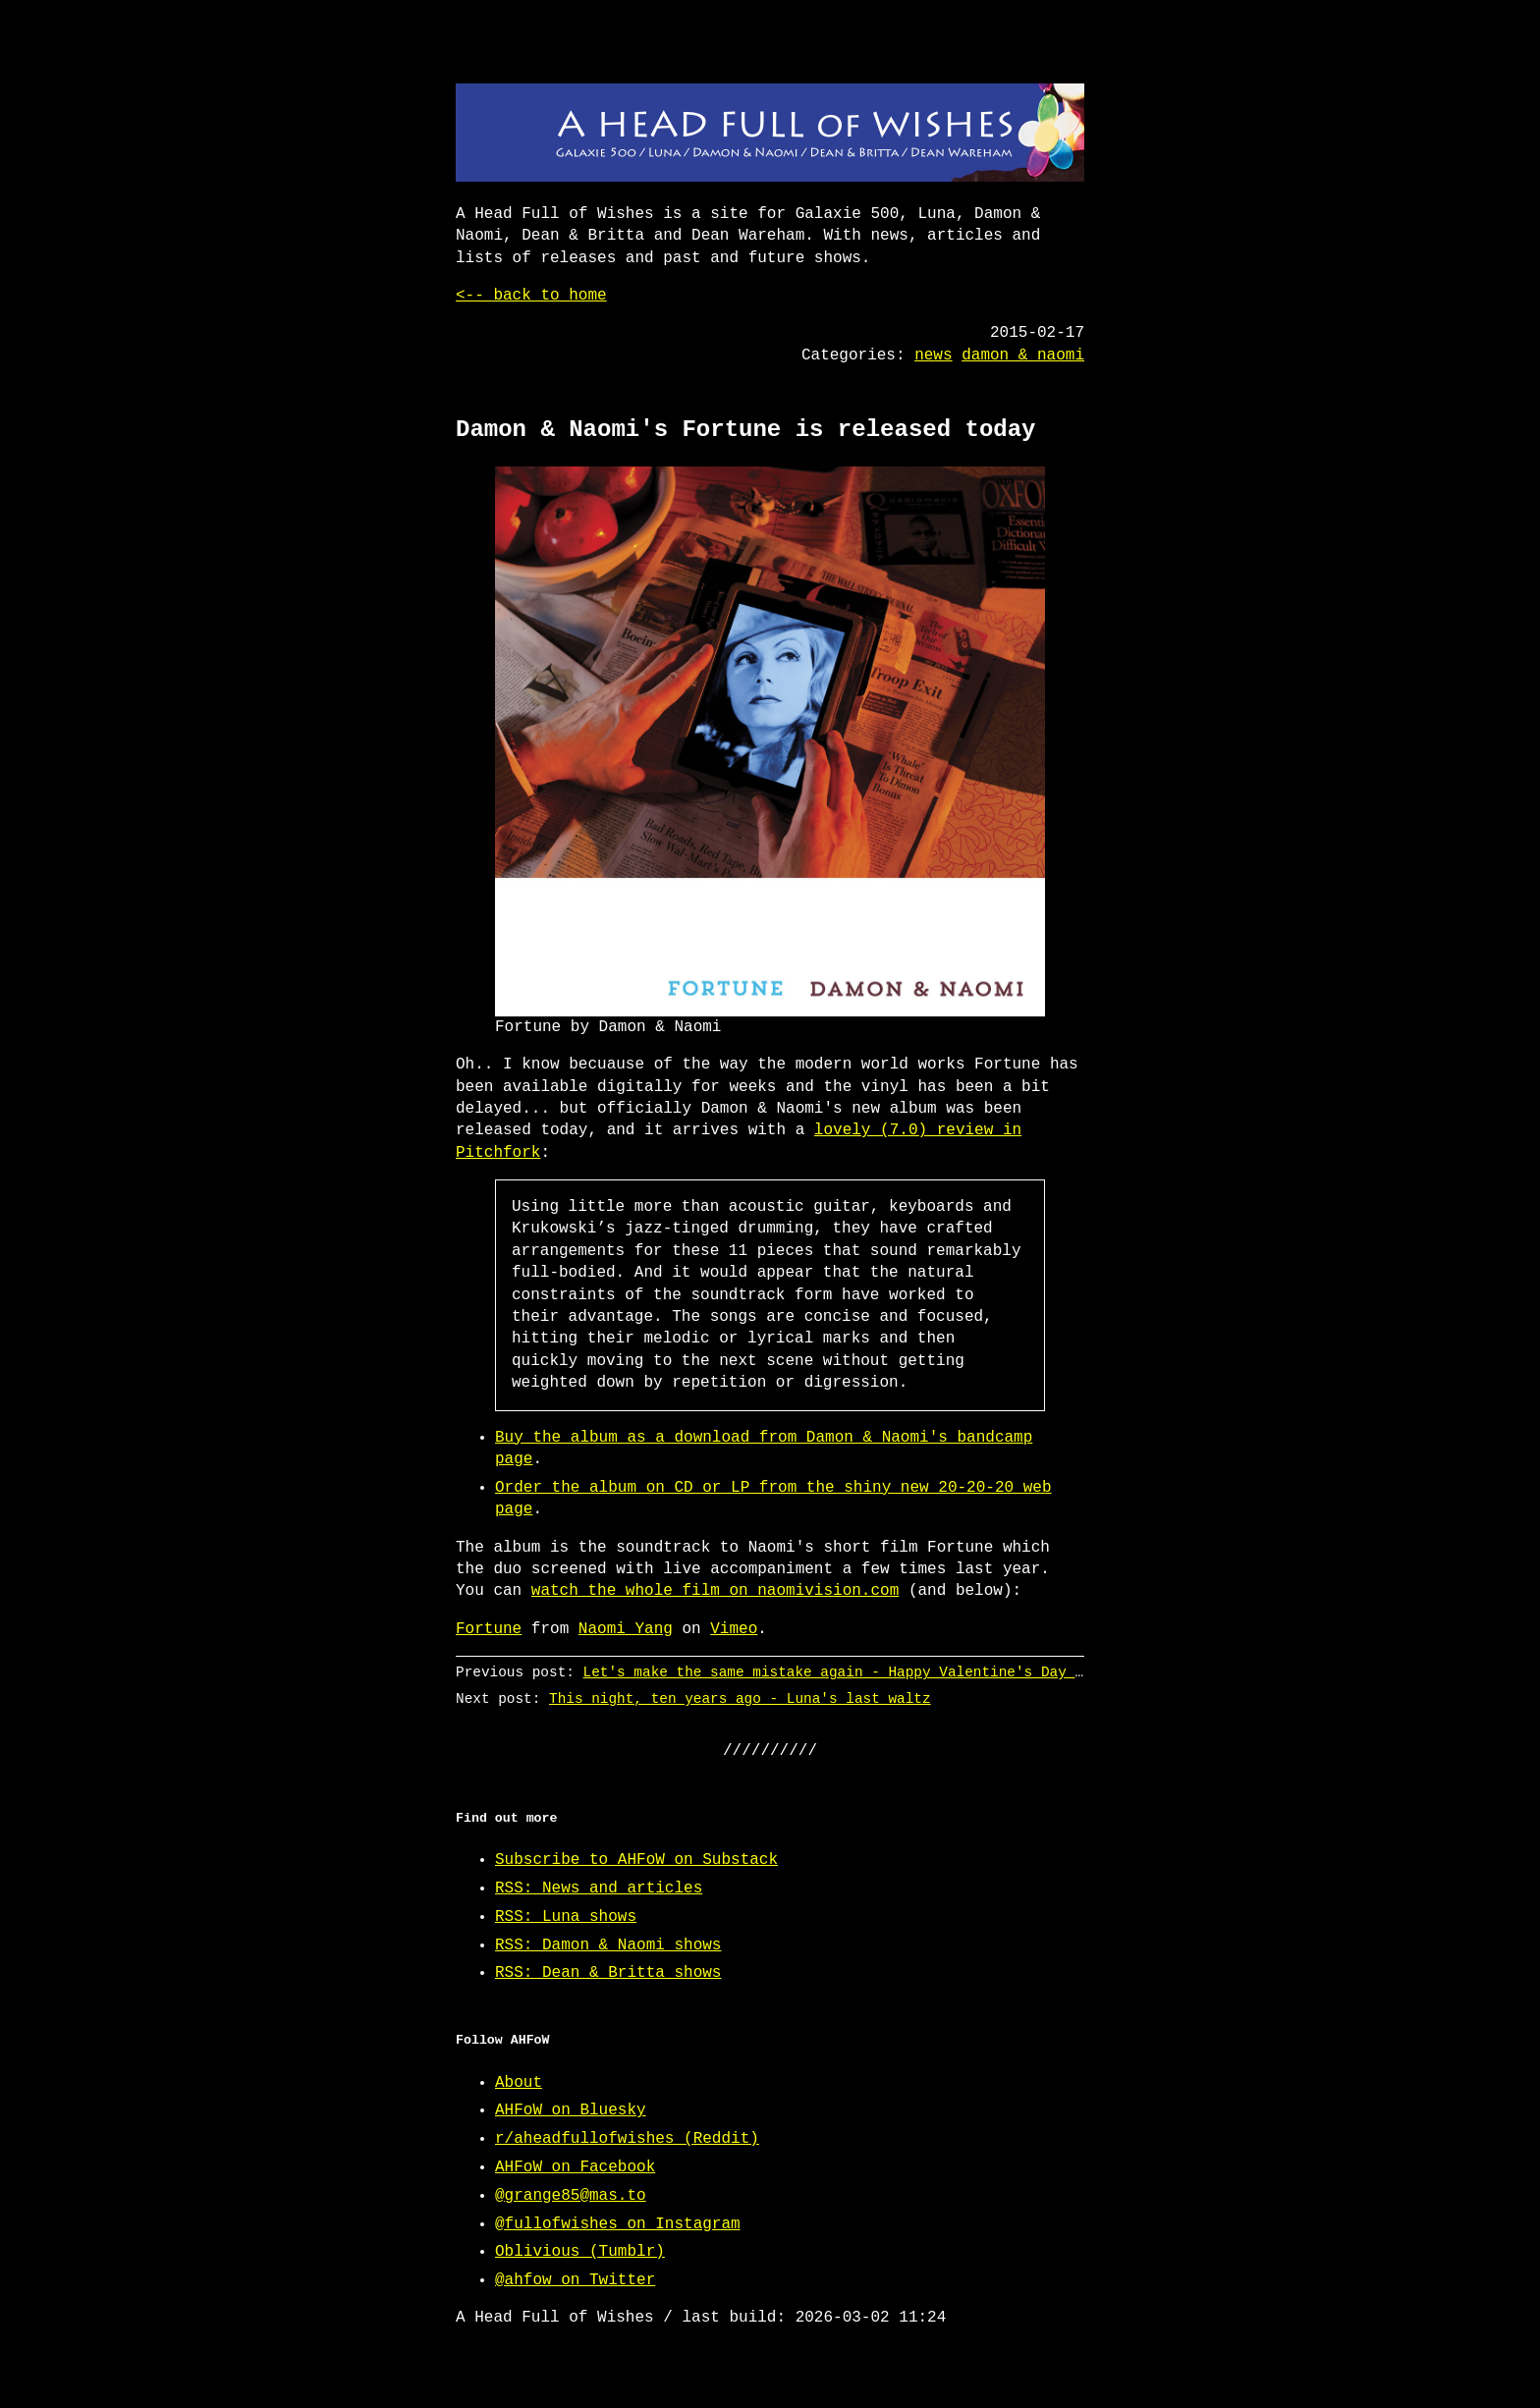  What do you see at coordinates (531, 295) in the screenshot?
I see `<-- back to home` at bounding box center [531, 295].